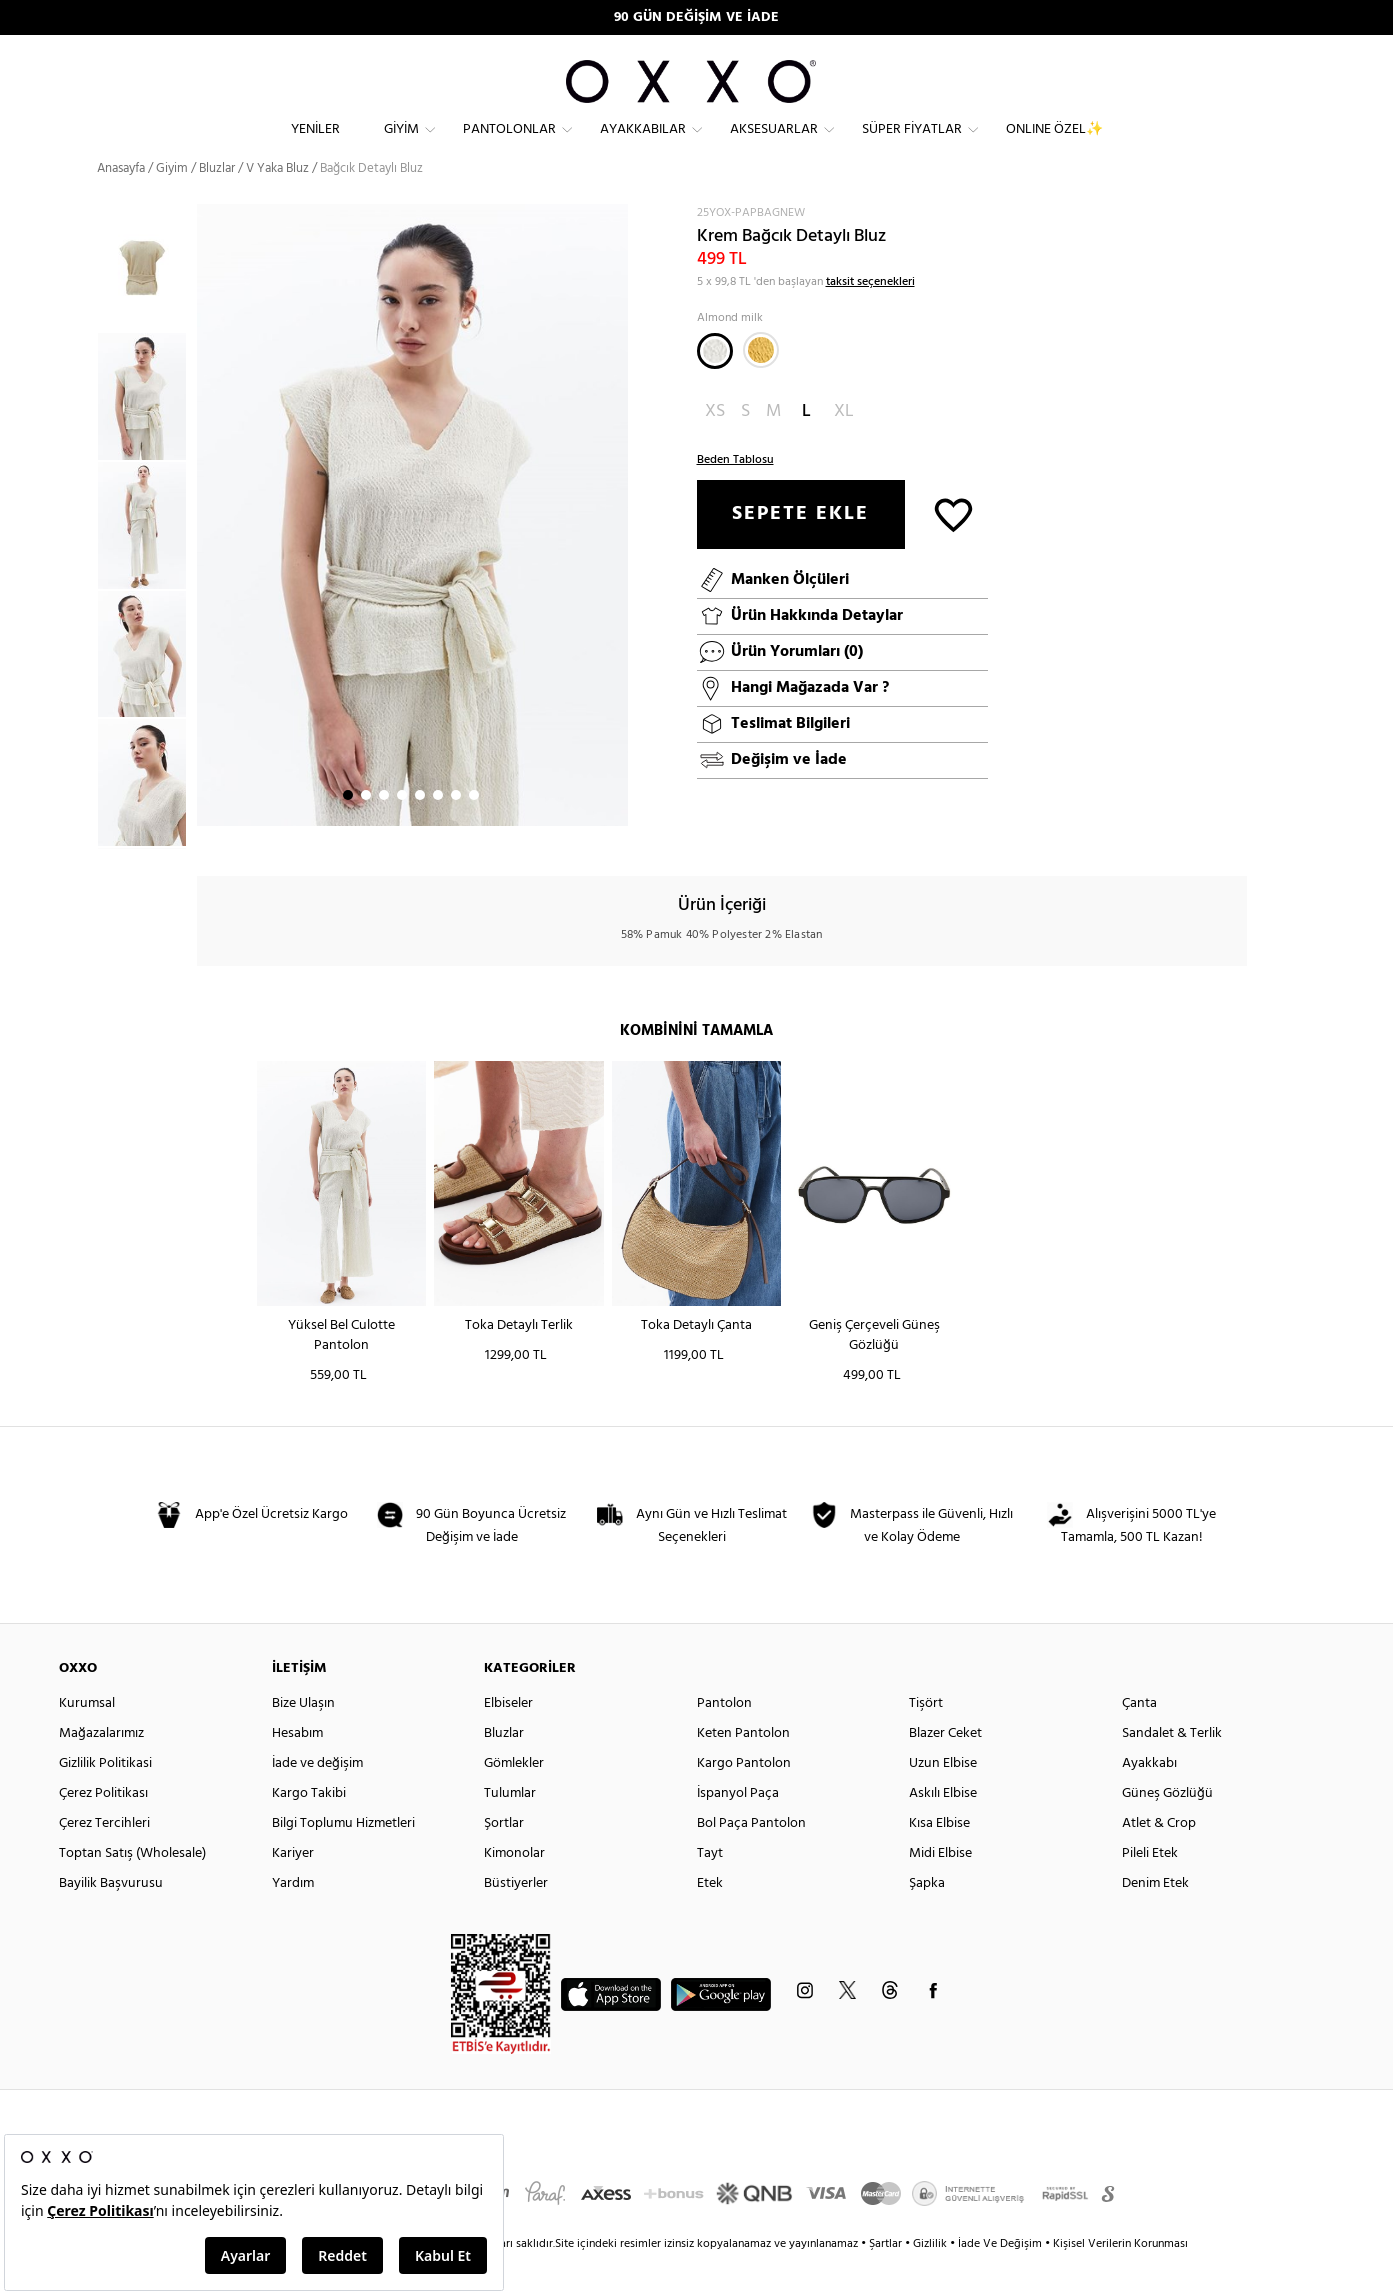 This screenshot has height=2295, width=1393. What do you see at coordinates (1159, 1859) in the screenshot?
I see `Atlet & Crop` at bounding box center [1159, 1859].